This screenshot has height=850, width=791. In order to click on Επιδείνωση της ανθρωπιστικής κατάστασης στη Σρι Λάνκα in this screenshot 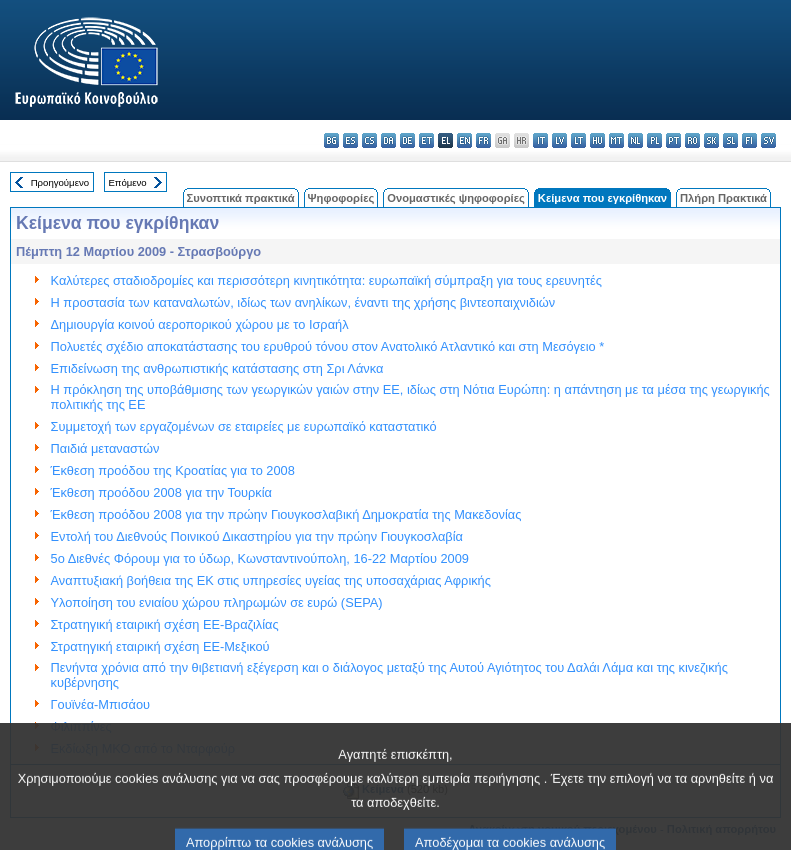, I will do `click(217, 368)`.